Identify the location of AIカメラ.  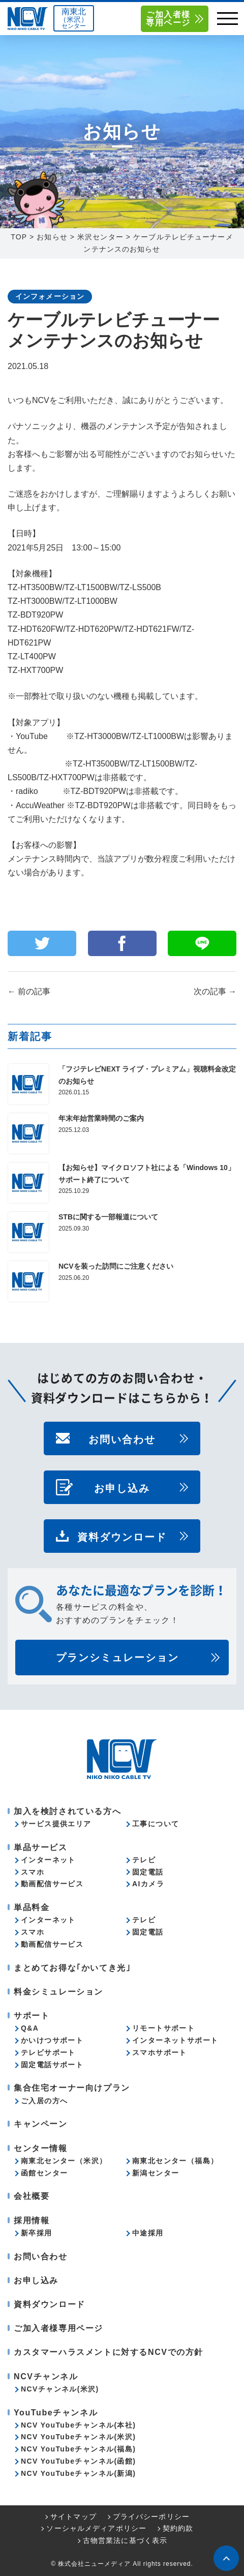
(148, 1884).